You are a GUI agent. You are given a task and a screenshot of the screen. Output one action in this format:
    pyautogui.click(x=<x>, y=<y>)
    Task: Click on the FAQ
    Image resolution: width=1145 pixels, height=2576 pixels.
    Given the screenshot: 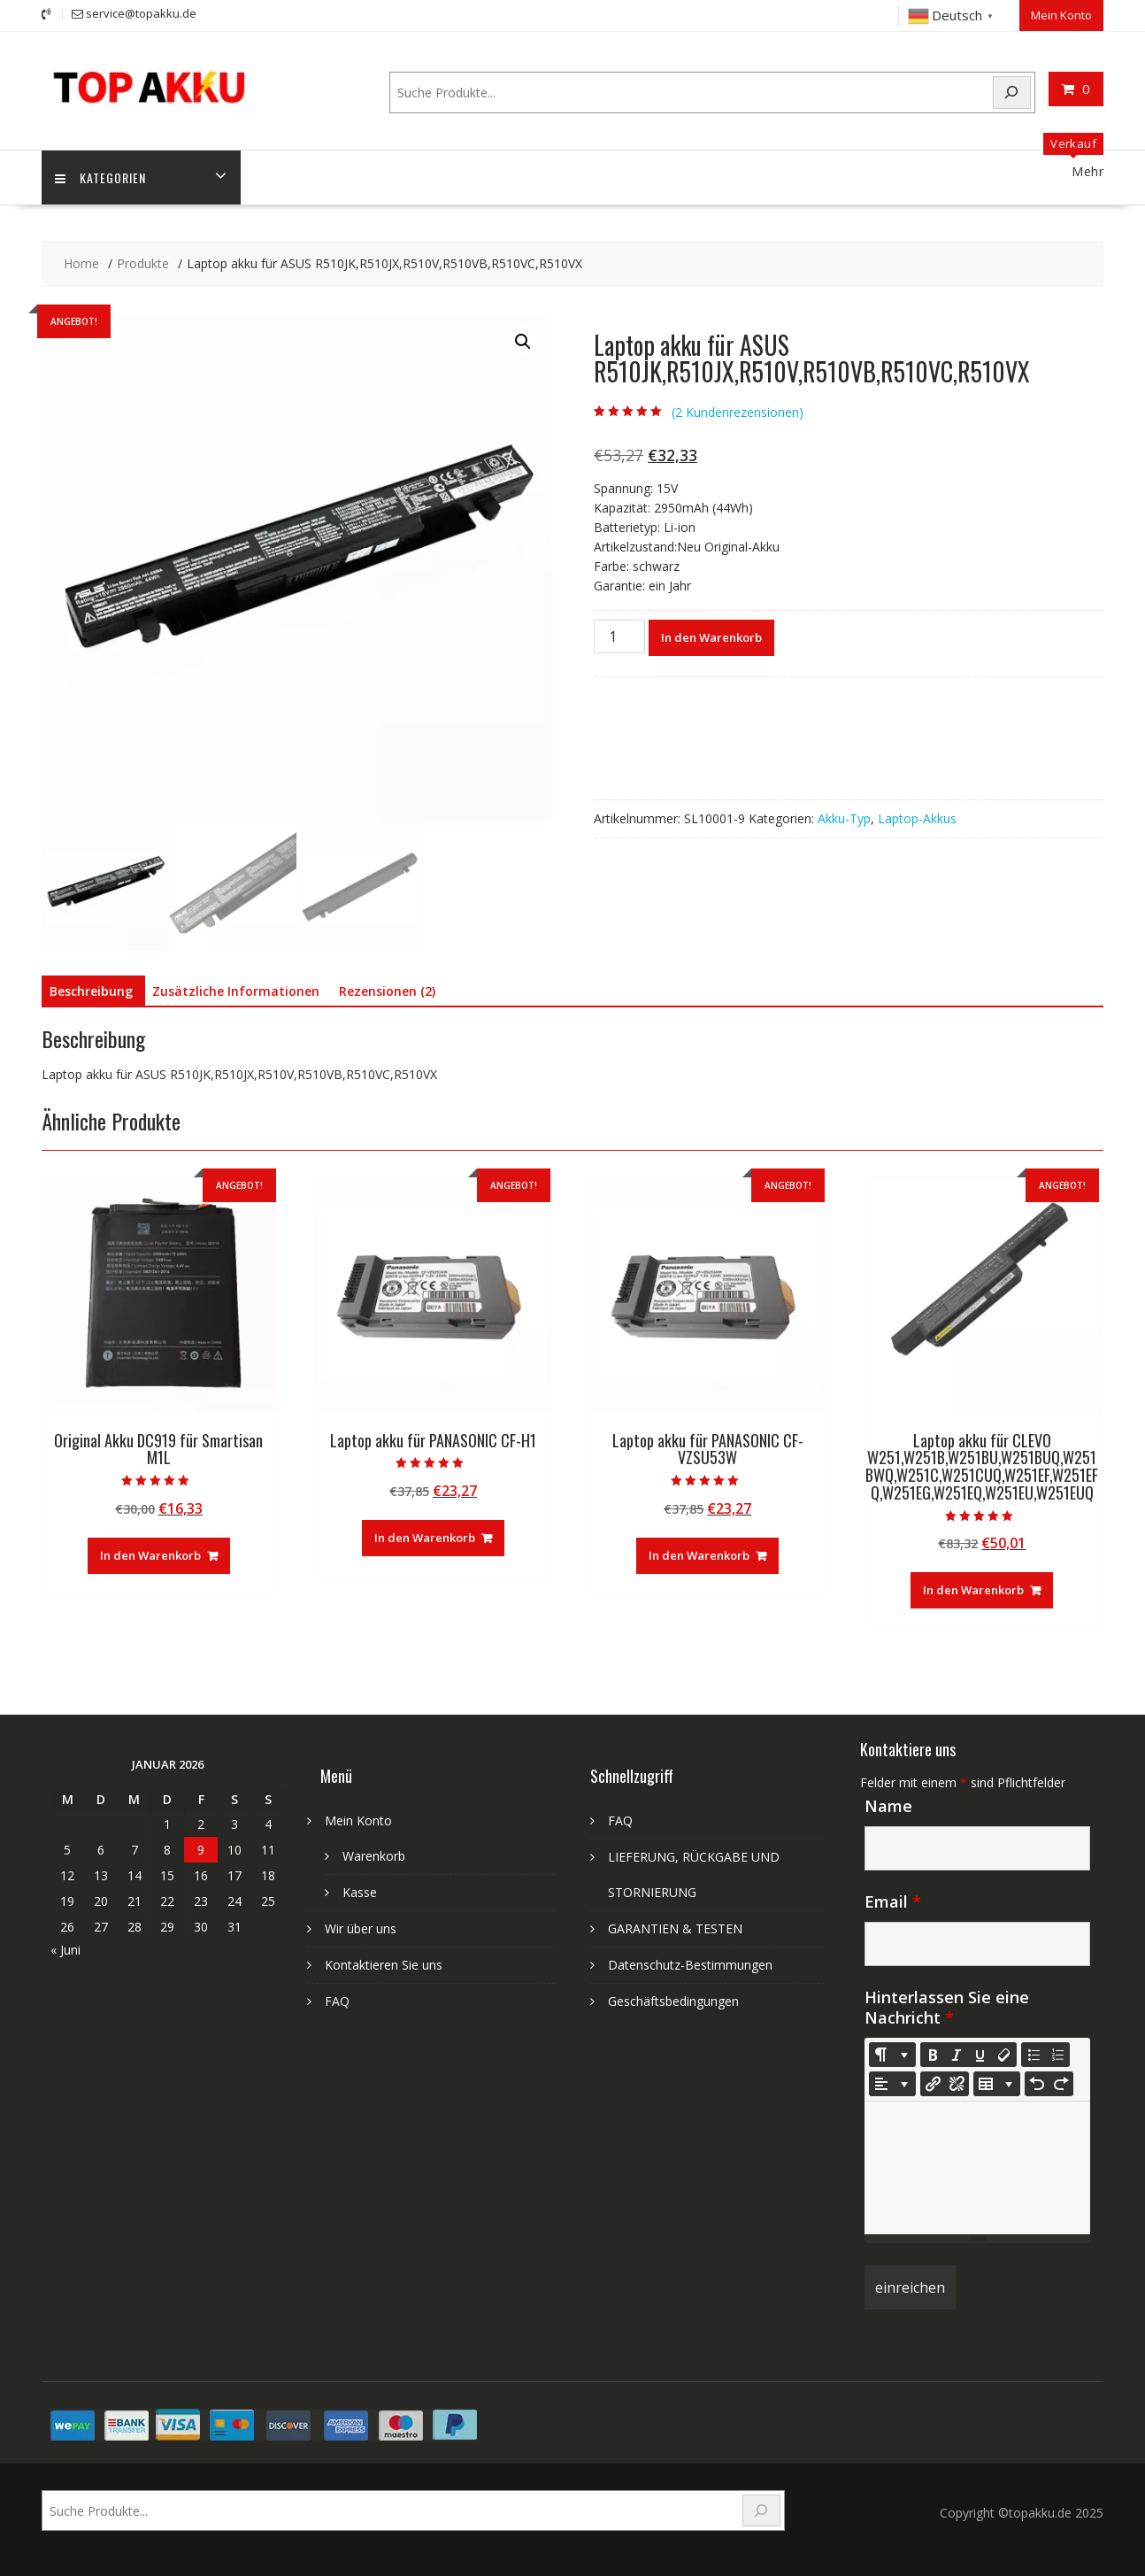 What is the action you would take?
    pyautogui.click(x=337, y=2001)
    